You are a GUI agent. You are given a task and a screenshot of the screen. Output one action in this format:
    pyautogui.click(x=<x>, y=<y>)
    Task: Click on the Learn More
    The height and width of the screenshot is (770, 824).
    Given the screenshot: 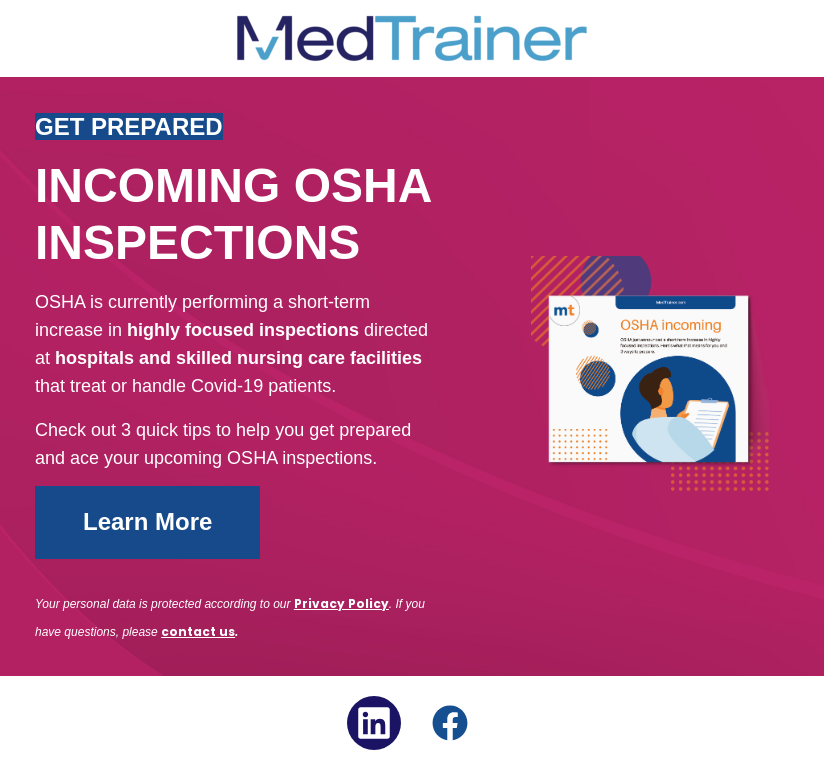 What is the action you would take?
    pyautogui.click(x=147, y=521)
    